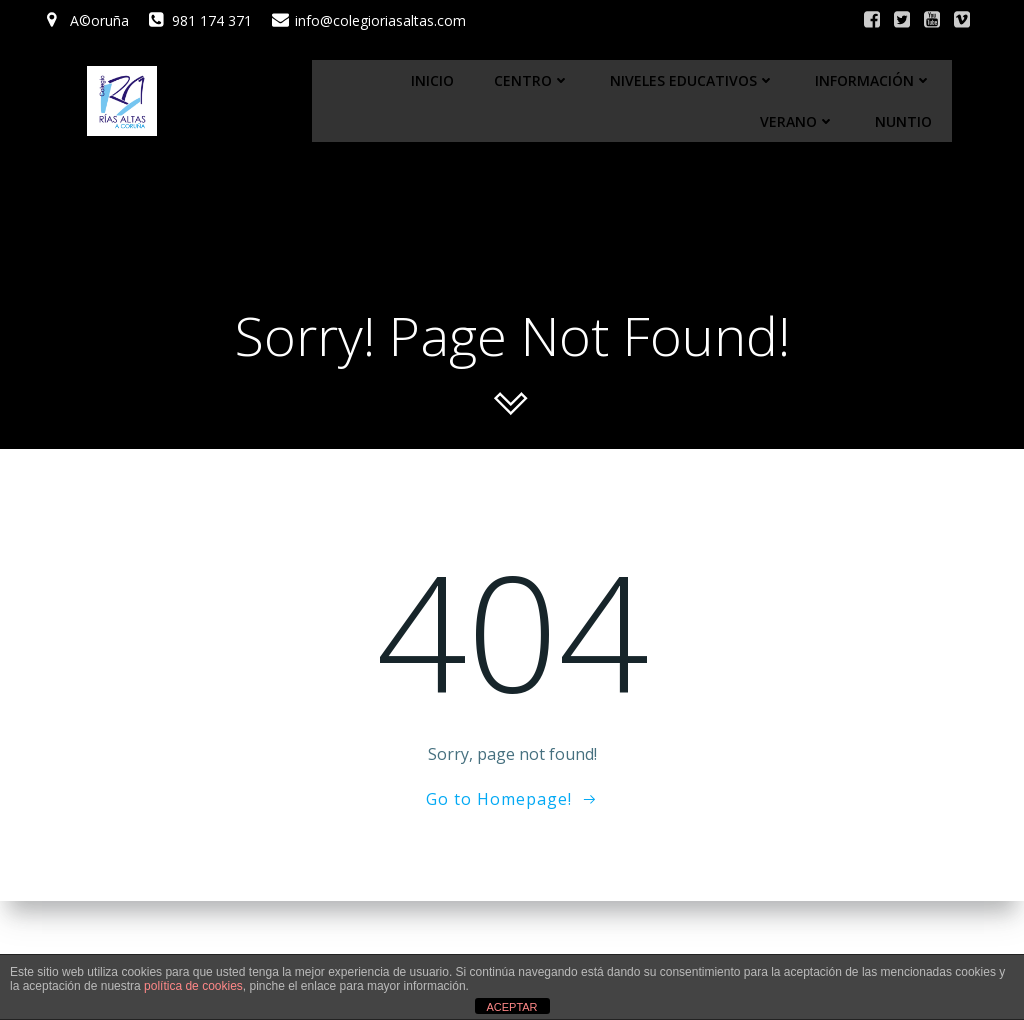 This screenshot has height=1020, width=1024. What do you see at coordinates (511, 1007) in the screenshot?
I see `ACEPTAR` at bounding box center [511, 1007].